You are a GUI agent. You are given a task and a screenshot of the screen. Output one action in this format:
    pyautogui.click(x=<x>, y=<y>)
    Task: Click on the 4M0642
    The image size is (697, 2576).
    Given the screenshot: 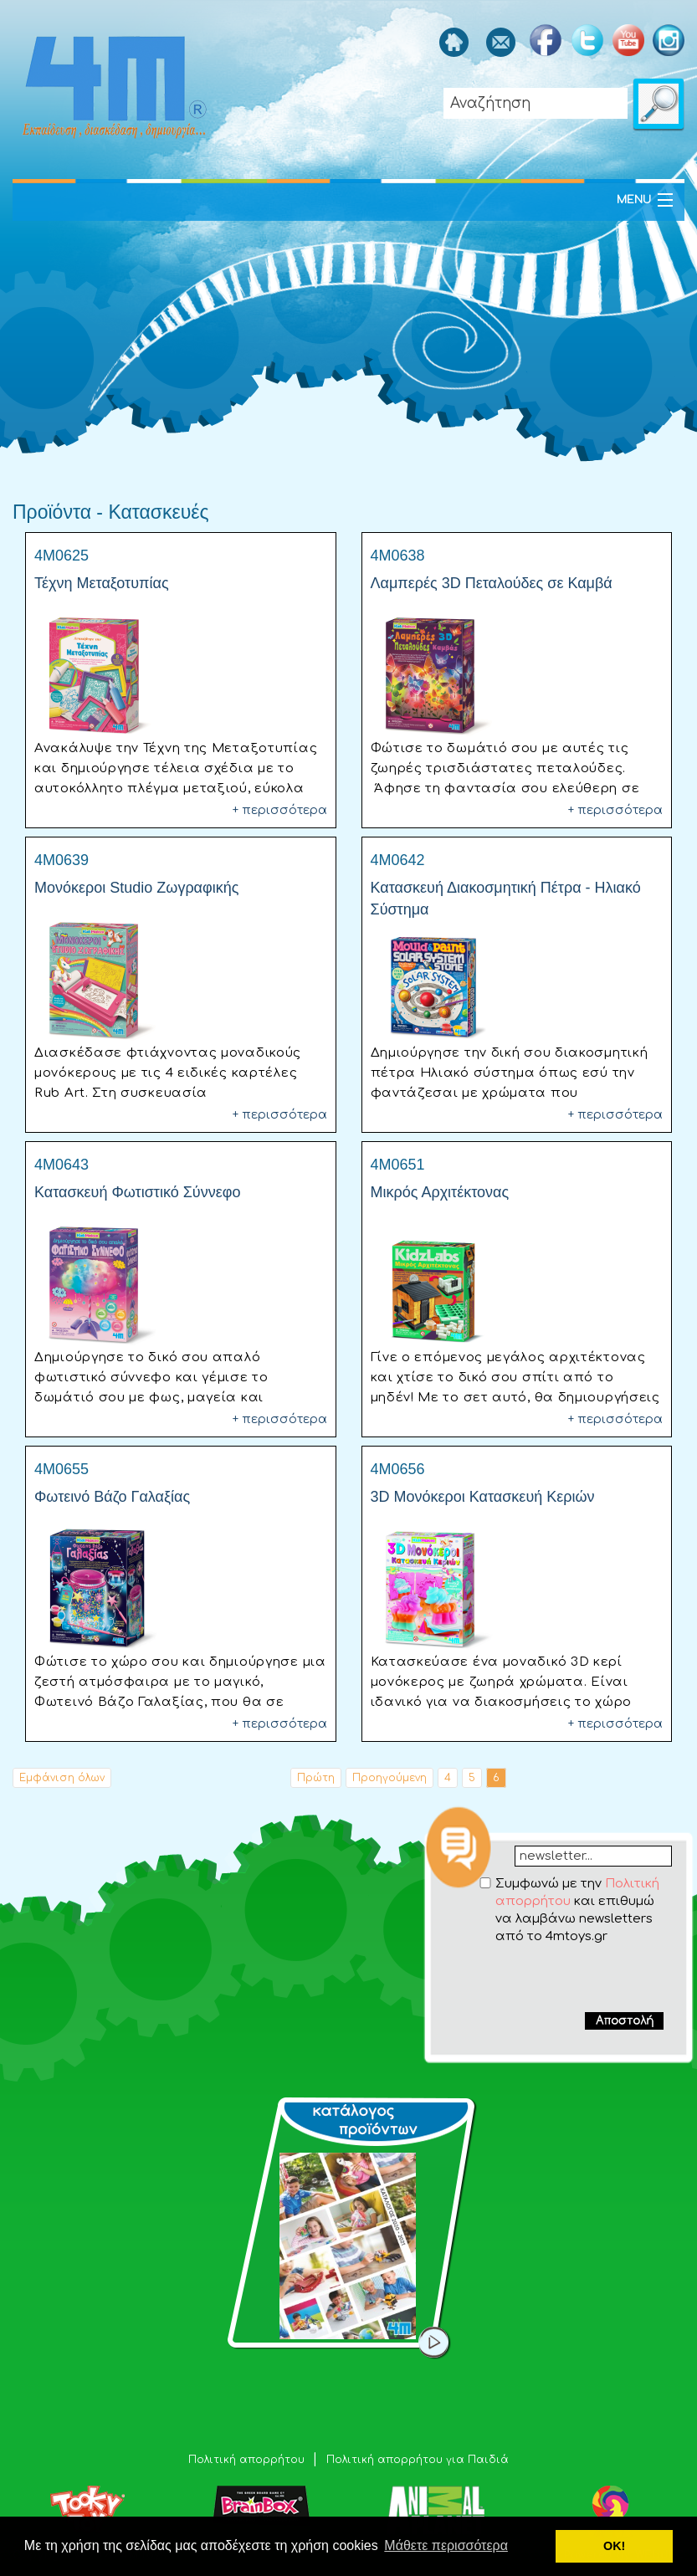 What is the action you would take?
    pyautogui.click(x=398, y=860)
    